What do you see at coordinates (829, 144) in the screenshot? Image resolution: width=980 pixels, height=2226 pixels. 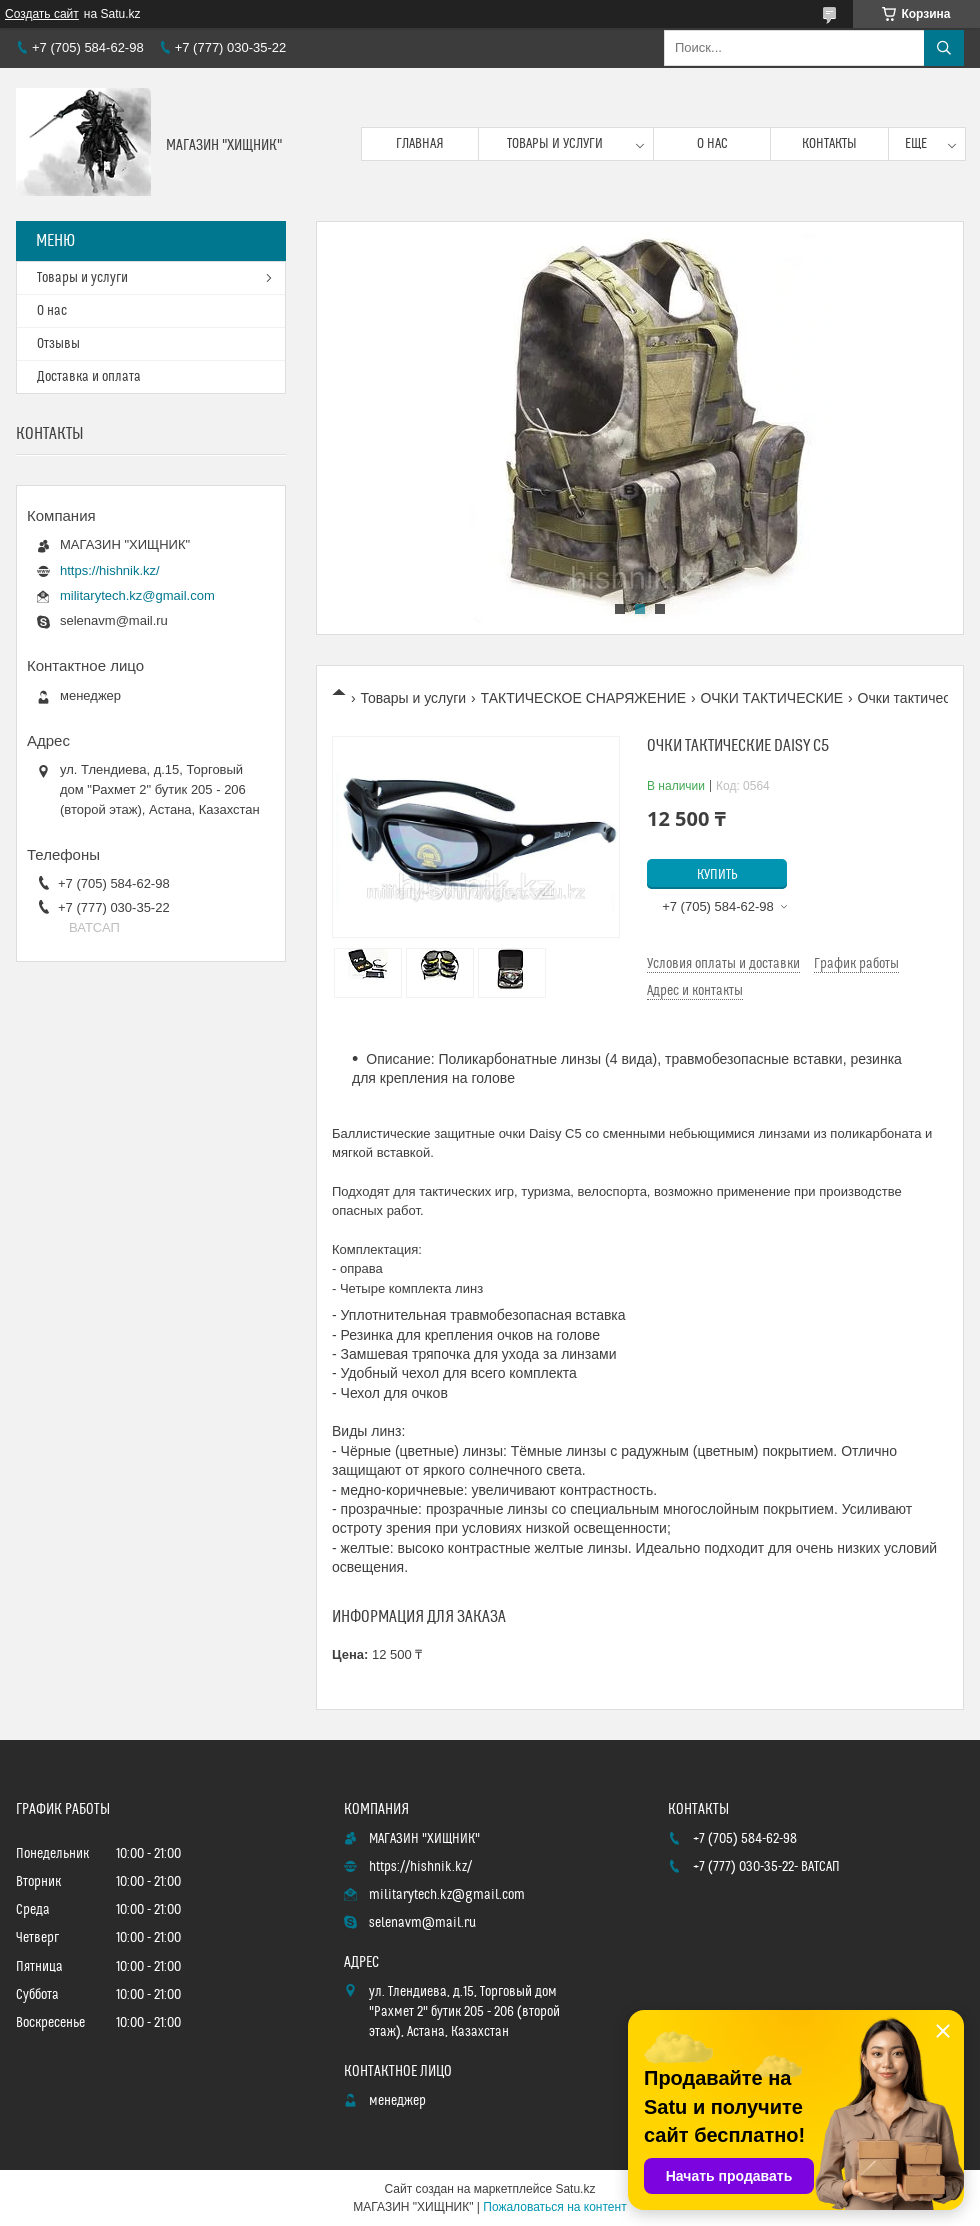 I see `Контакты` at bounding box center [829, 144].